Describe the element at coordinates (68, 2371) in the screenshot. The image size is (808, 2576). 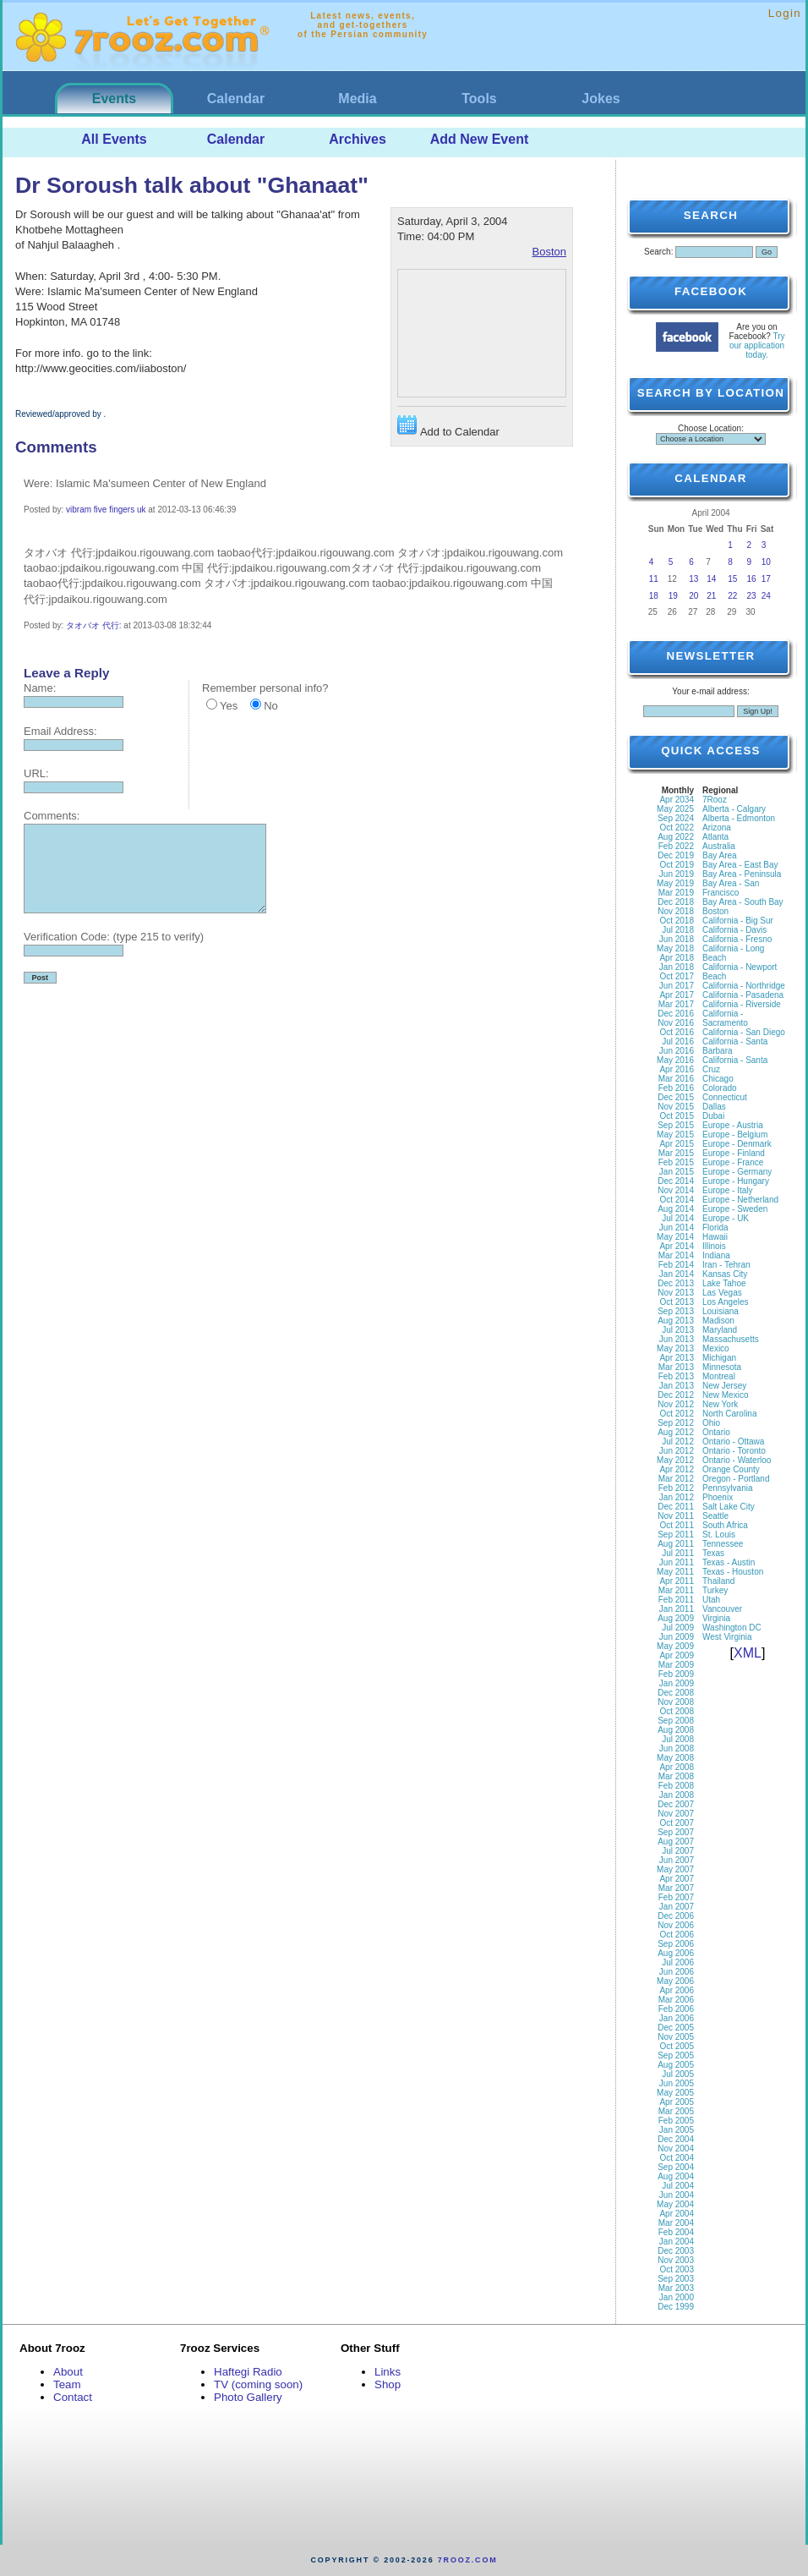
I see `About` at that location.